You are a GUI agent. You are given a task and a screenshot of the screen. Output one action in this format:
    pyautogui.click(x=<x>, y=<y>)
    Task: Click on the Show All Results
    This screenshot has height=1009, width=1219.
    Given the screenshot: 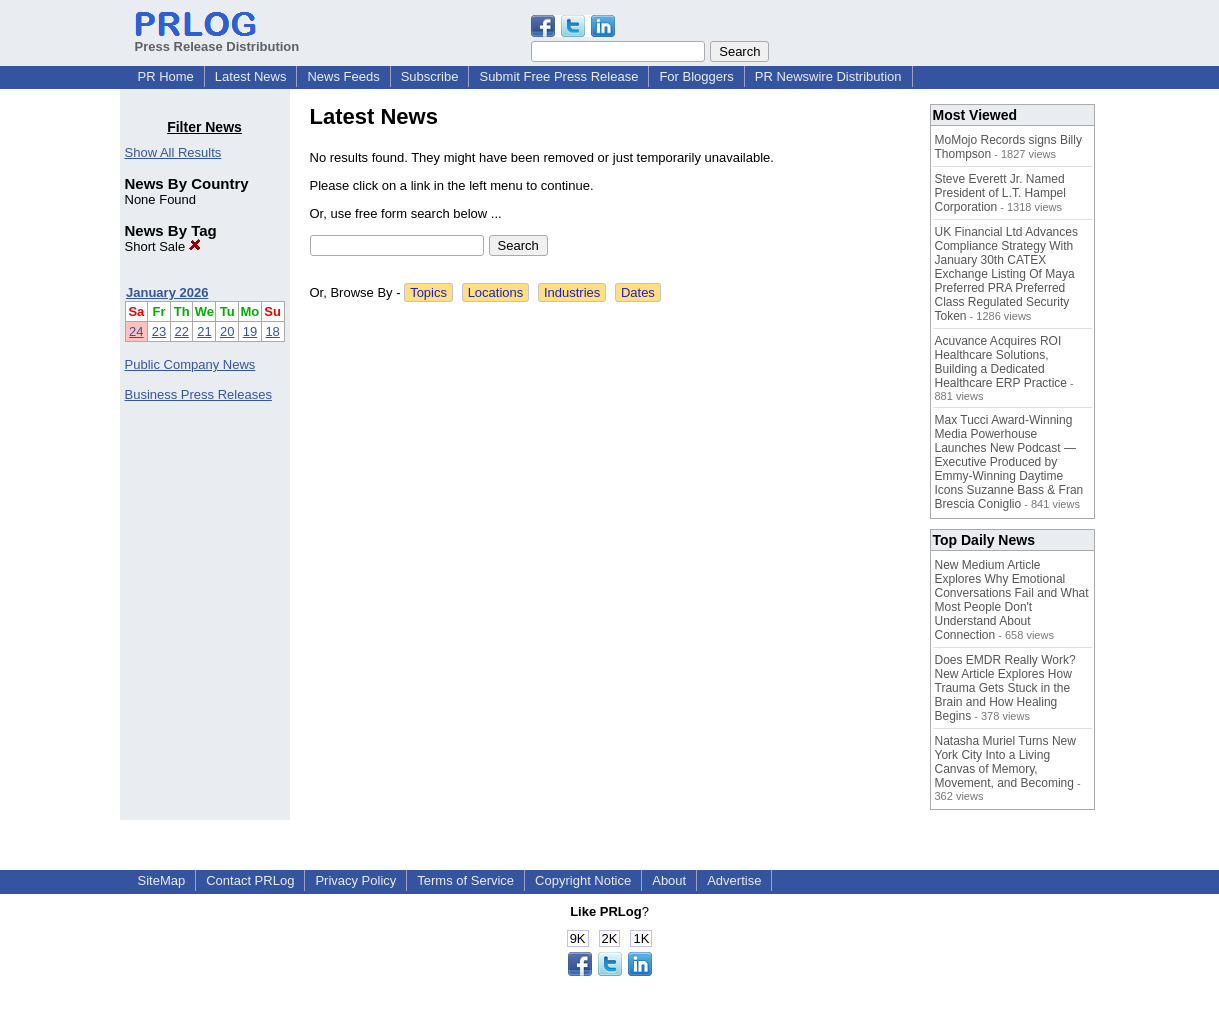 What is the action you would take?
    pyautogui.click(x=173, y=152)
    